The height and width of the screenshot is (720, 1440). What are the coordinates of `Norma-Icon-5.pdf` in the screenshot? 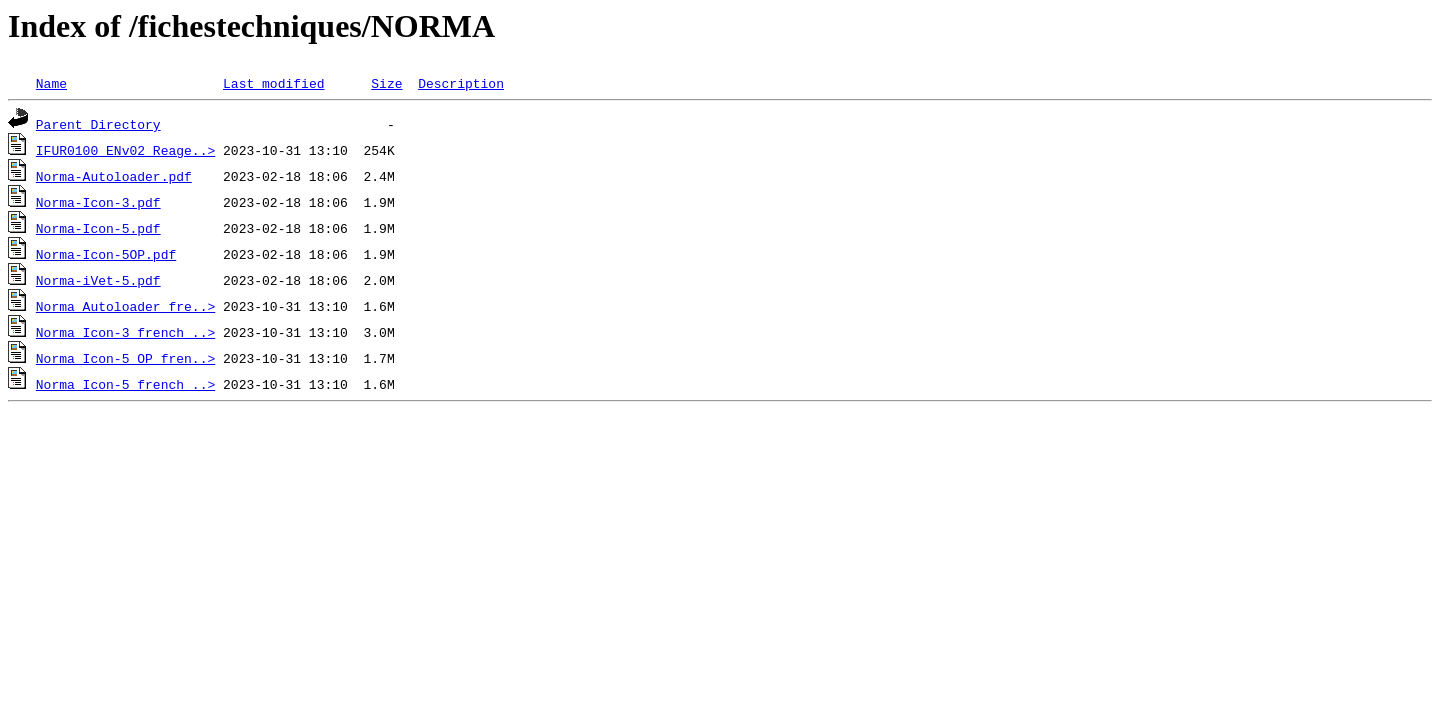 It's located at (98, 228).